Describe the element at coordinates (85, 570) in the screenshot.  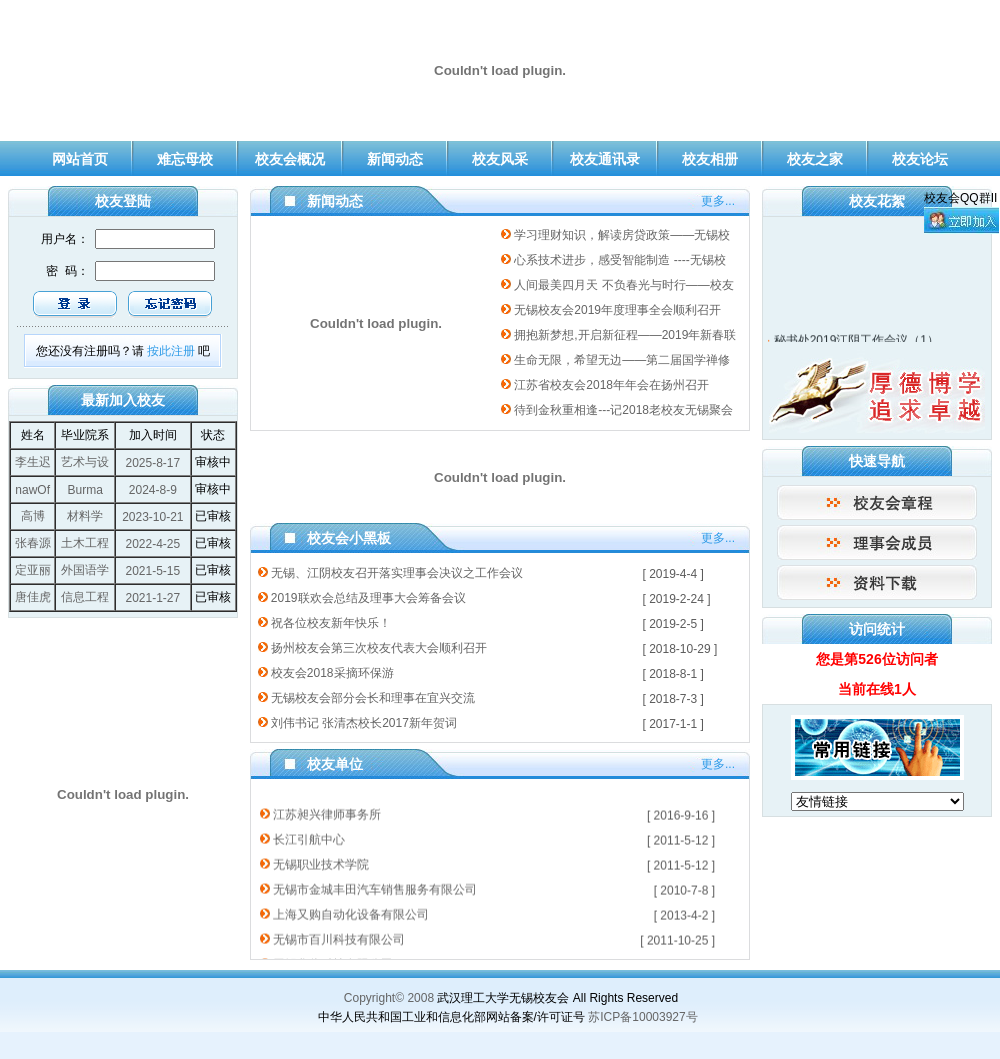
I see `外国语学` at that location.